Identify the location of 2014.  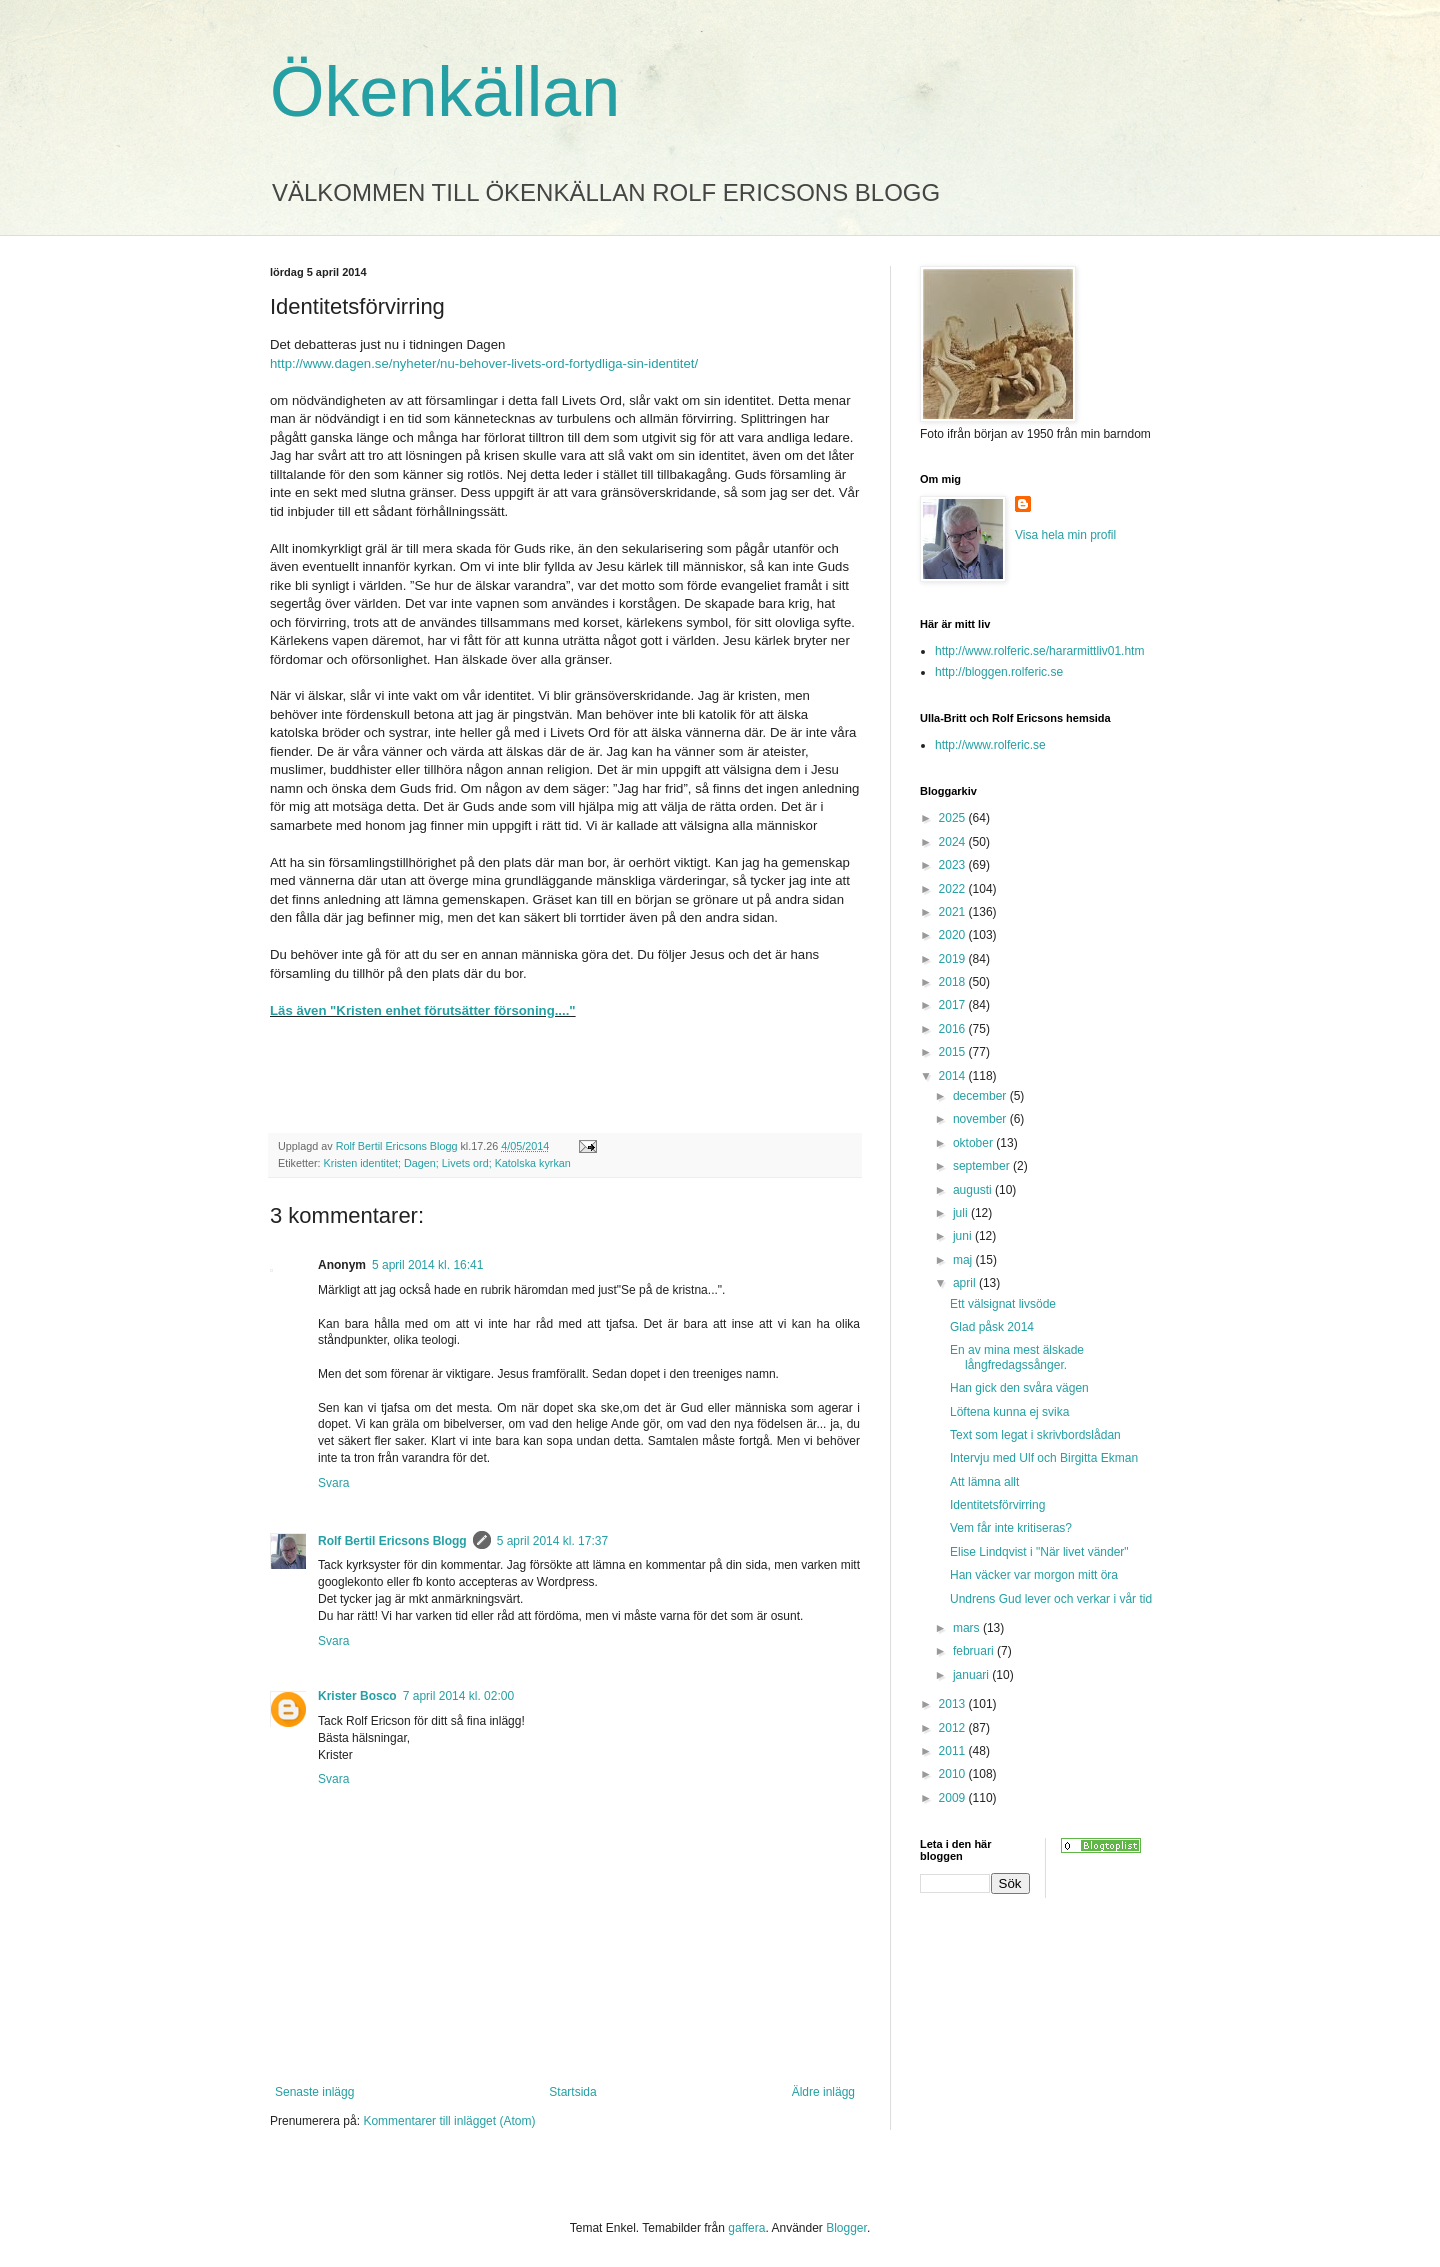
(954, 1076).